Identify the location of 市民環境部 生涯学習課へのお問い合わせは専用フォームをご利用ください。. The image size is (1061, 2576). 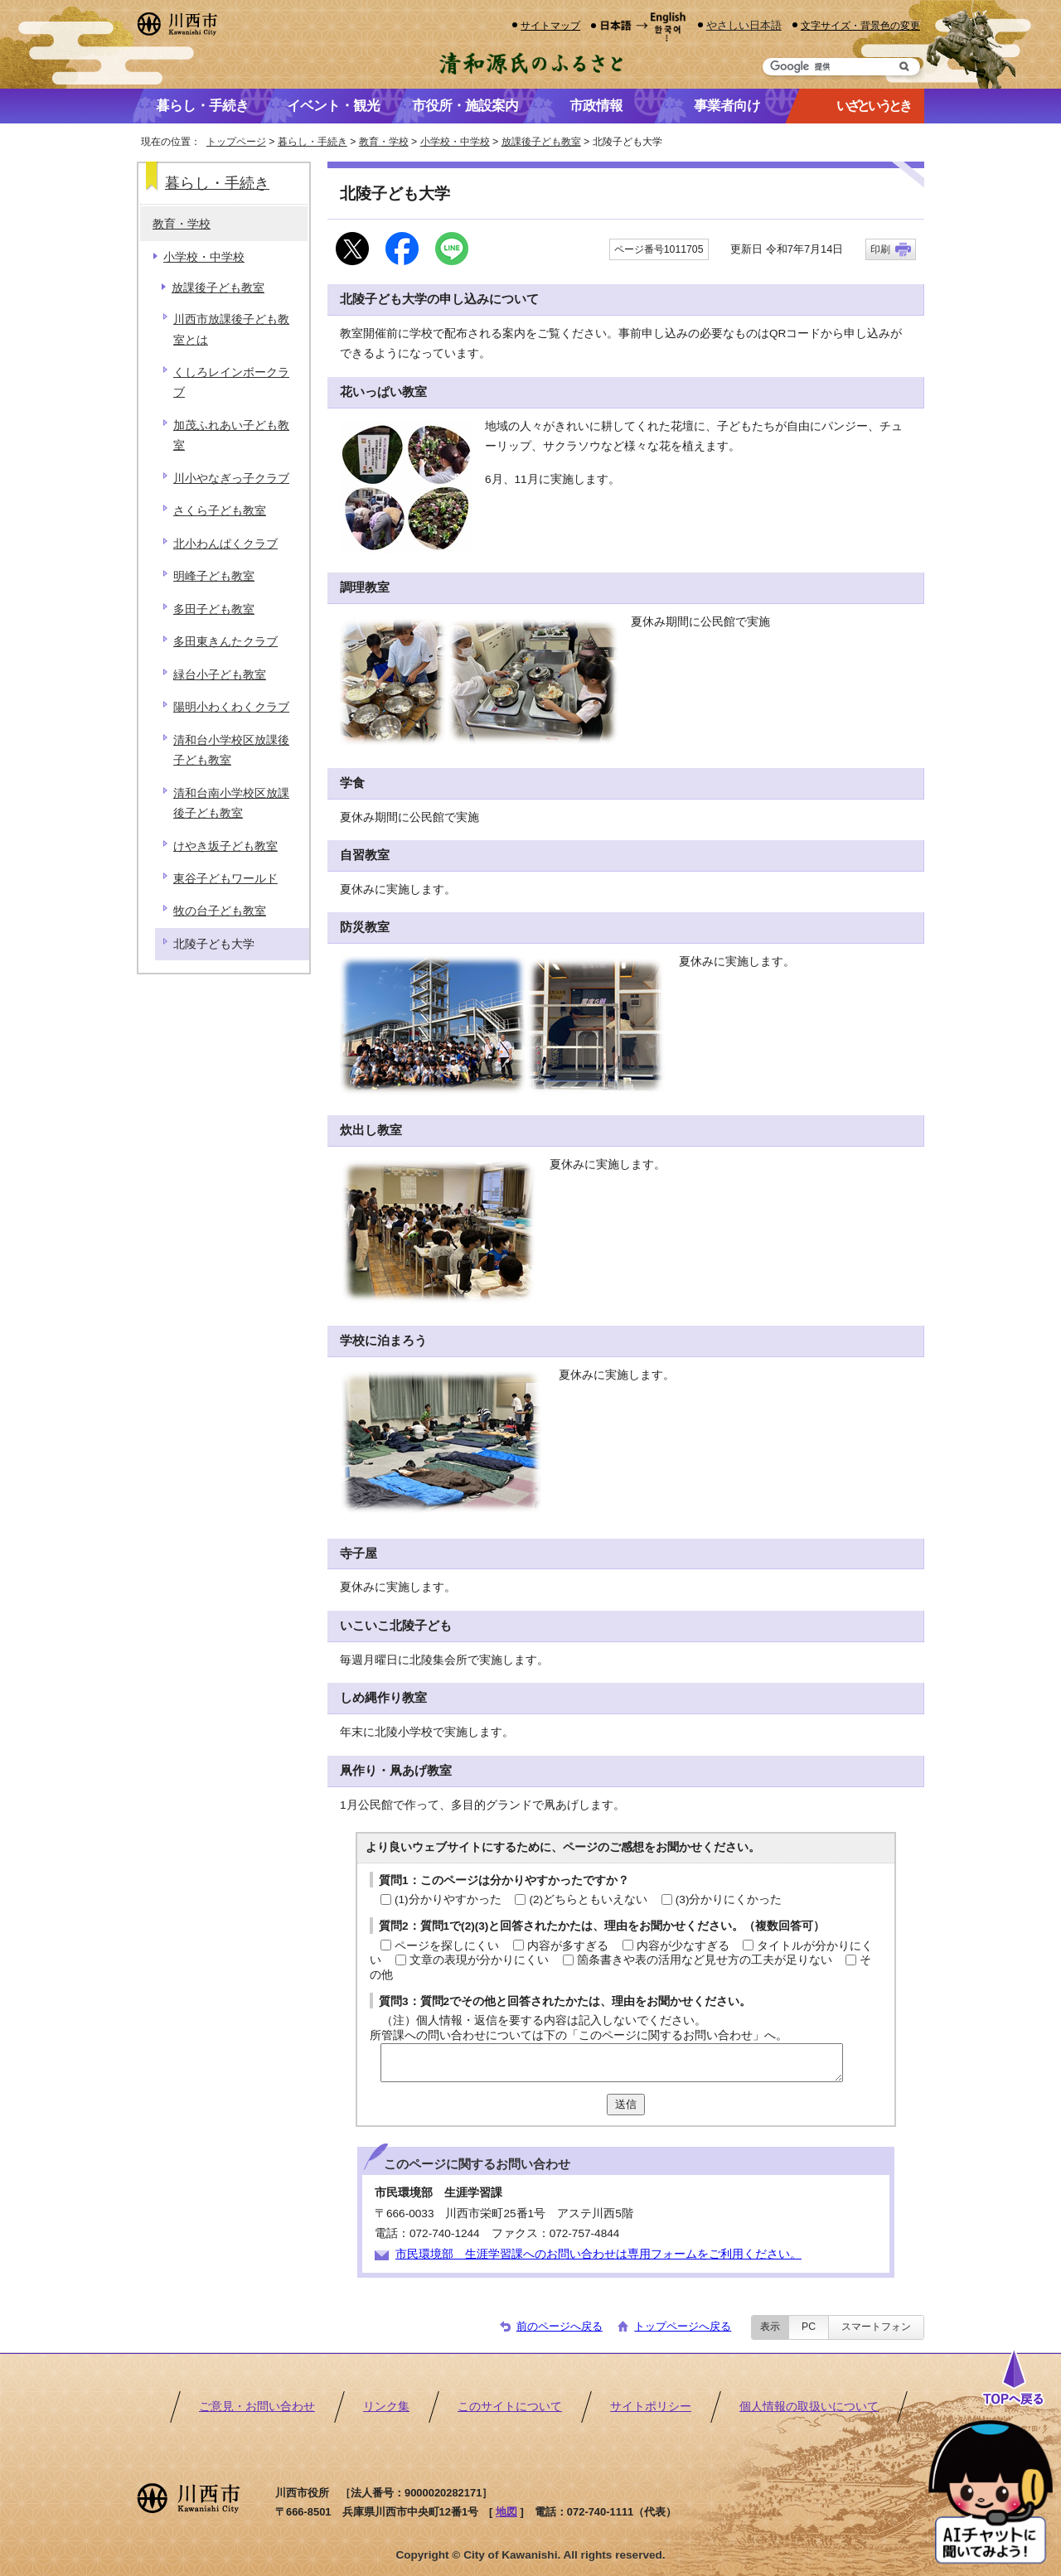
(598, 2254).